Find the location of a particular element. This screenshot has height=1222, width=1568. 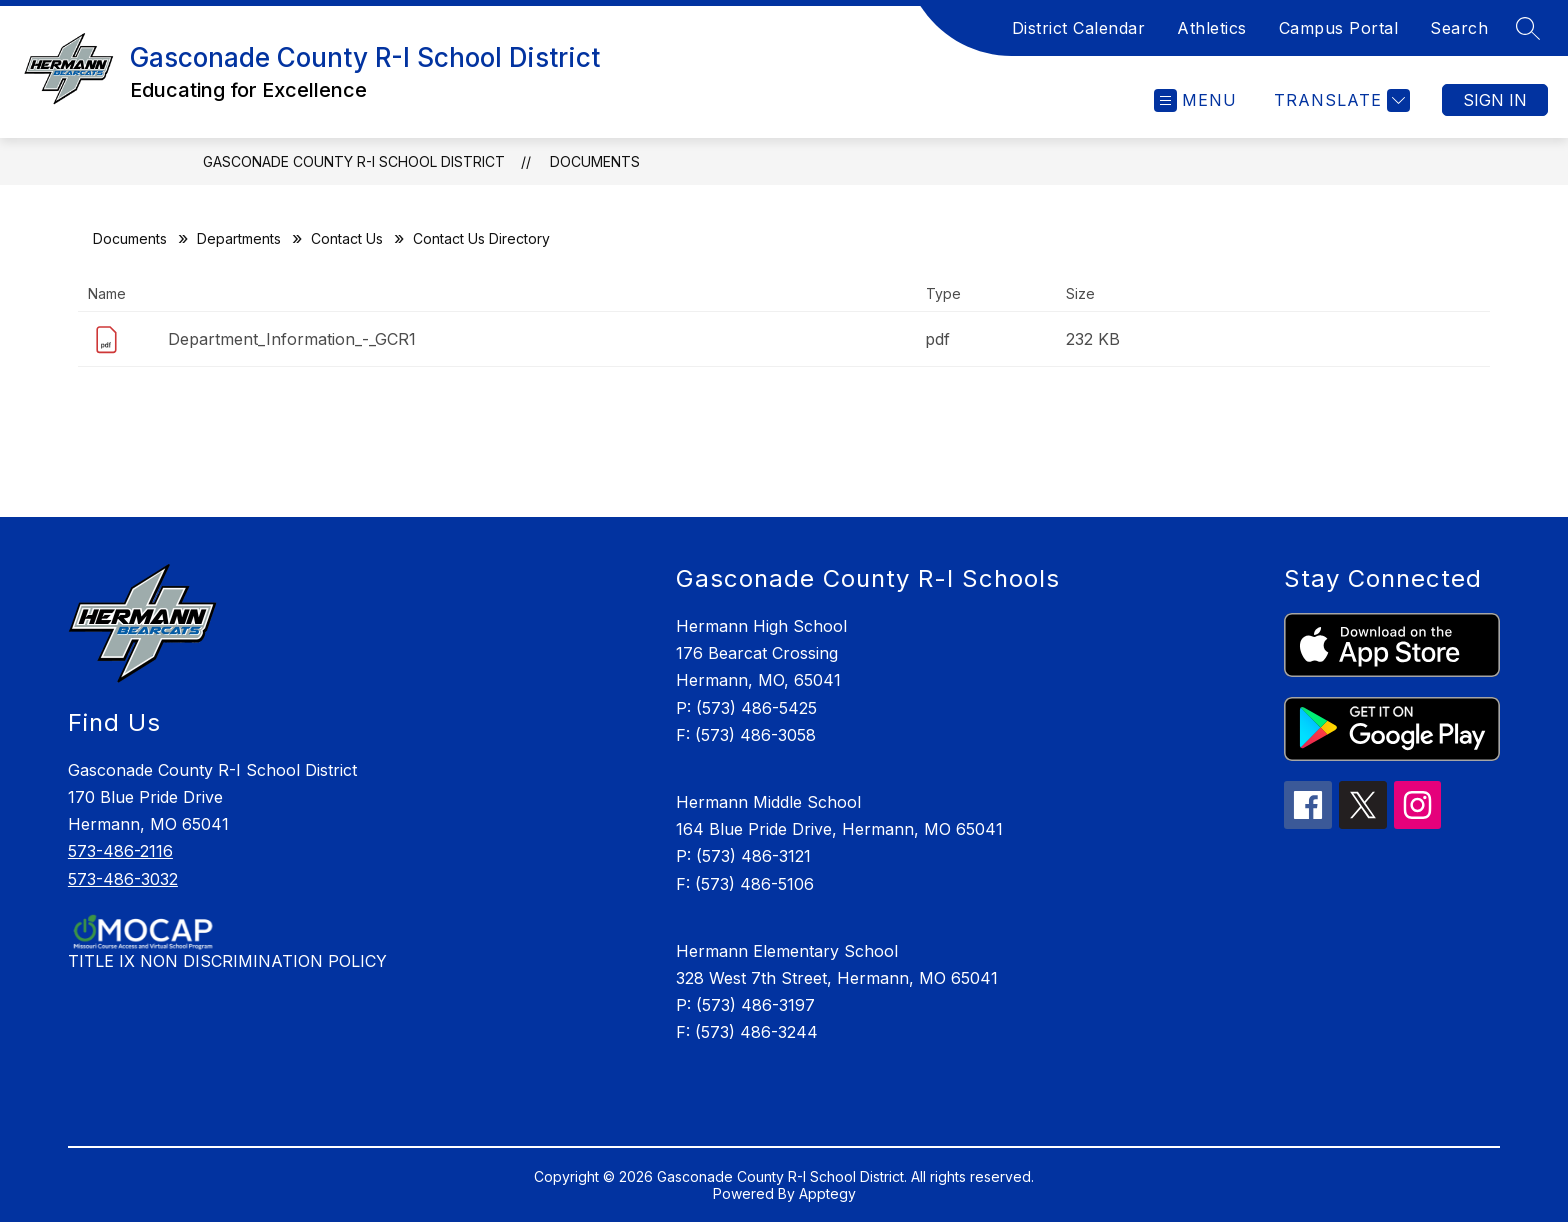

[Open menu] is located at coordinates (1195, 100).